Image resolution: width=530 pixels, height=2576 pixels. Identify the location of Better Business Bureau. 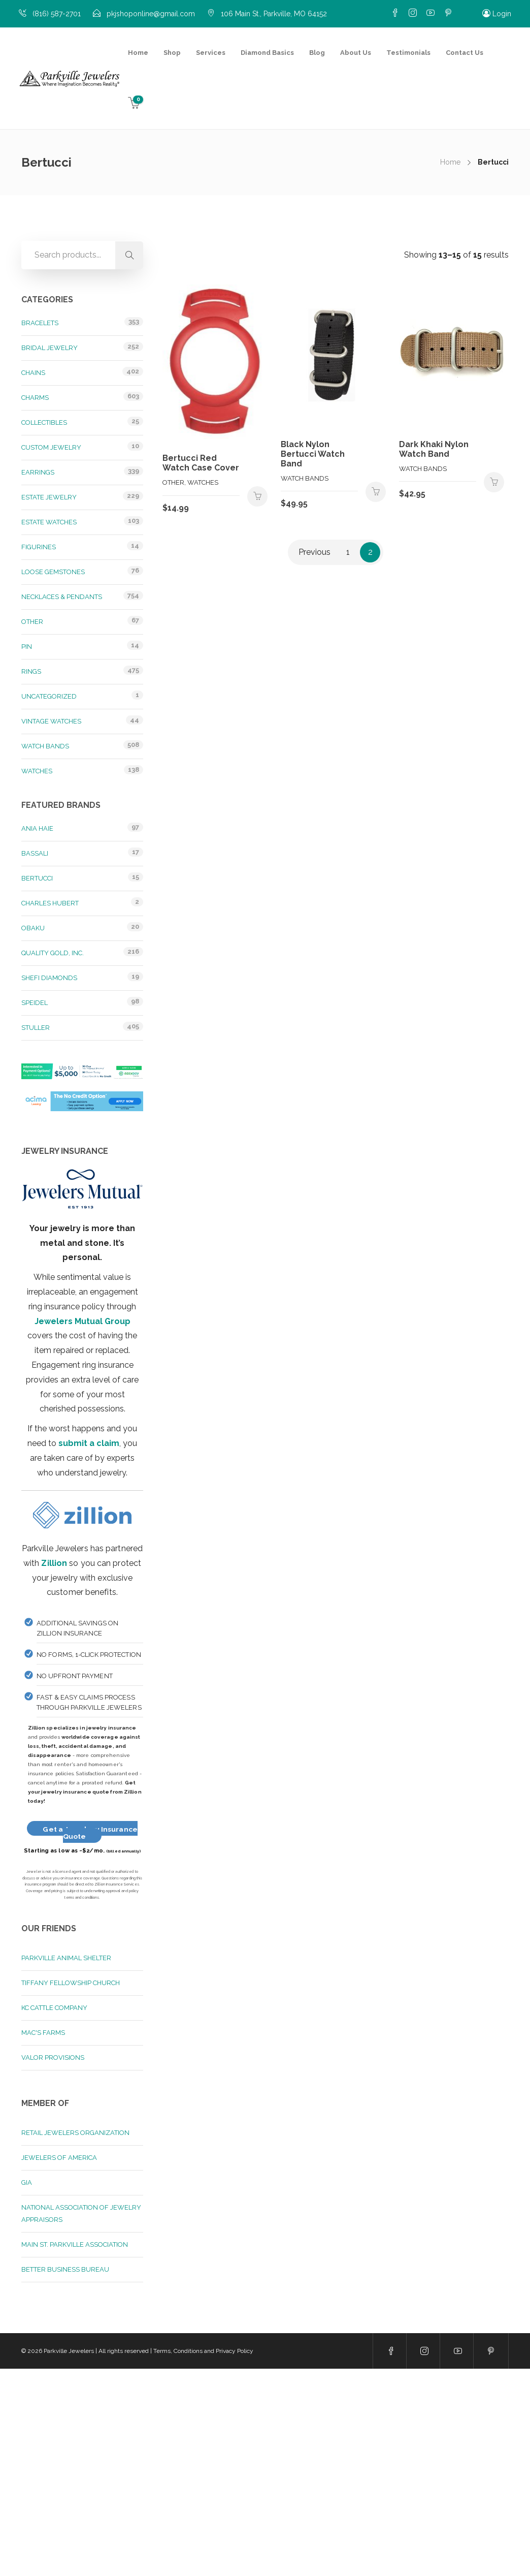
(65, 2269).